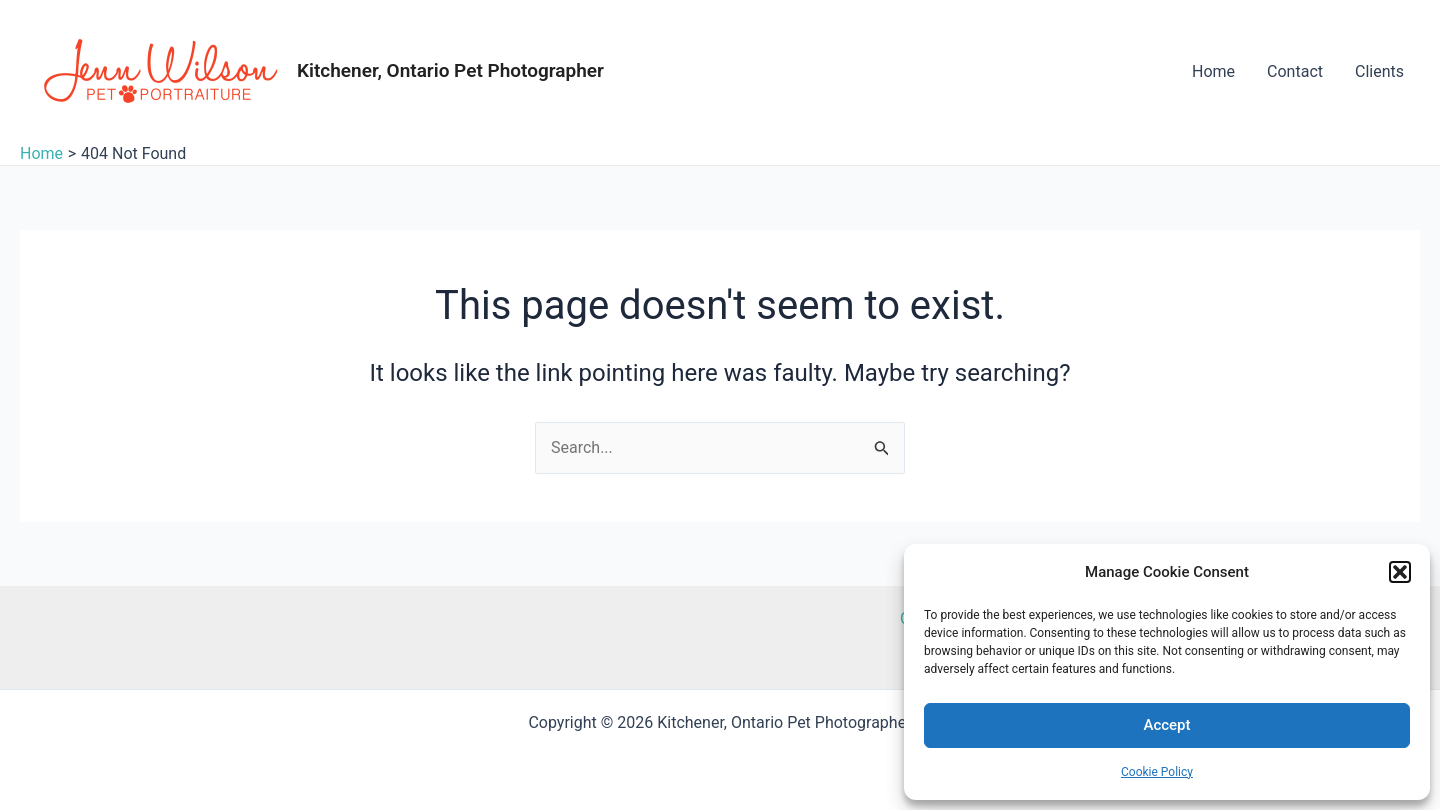 The width and height of the screenshot is (1440, 810). I want to click on Contact, so click(1295, 71).